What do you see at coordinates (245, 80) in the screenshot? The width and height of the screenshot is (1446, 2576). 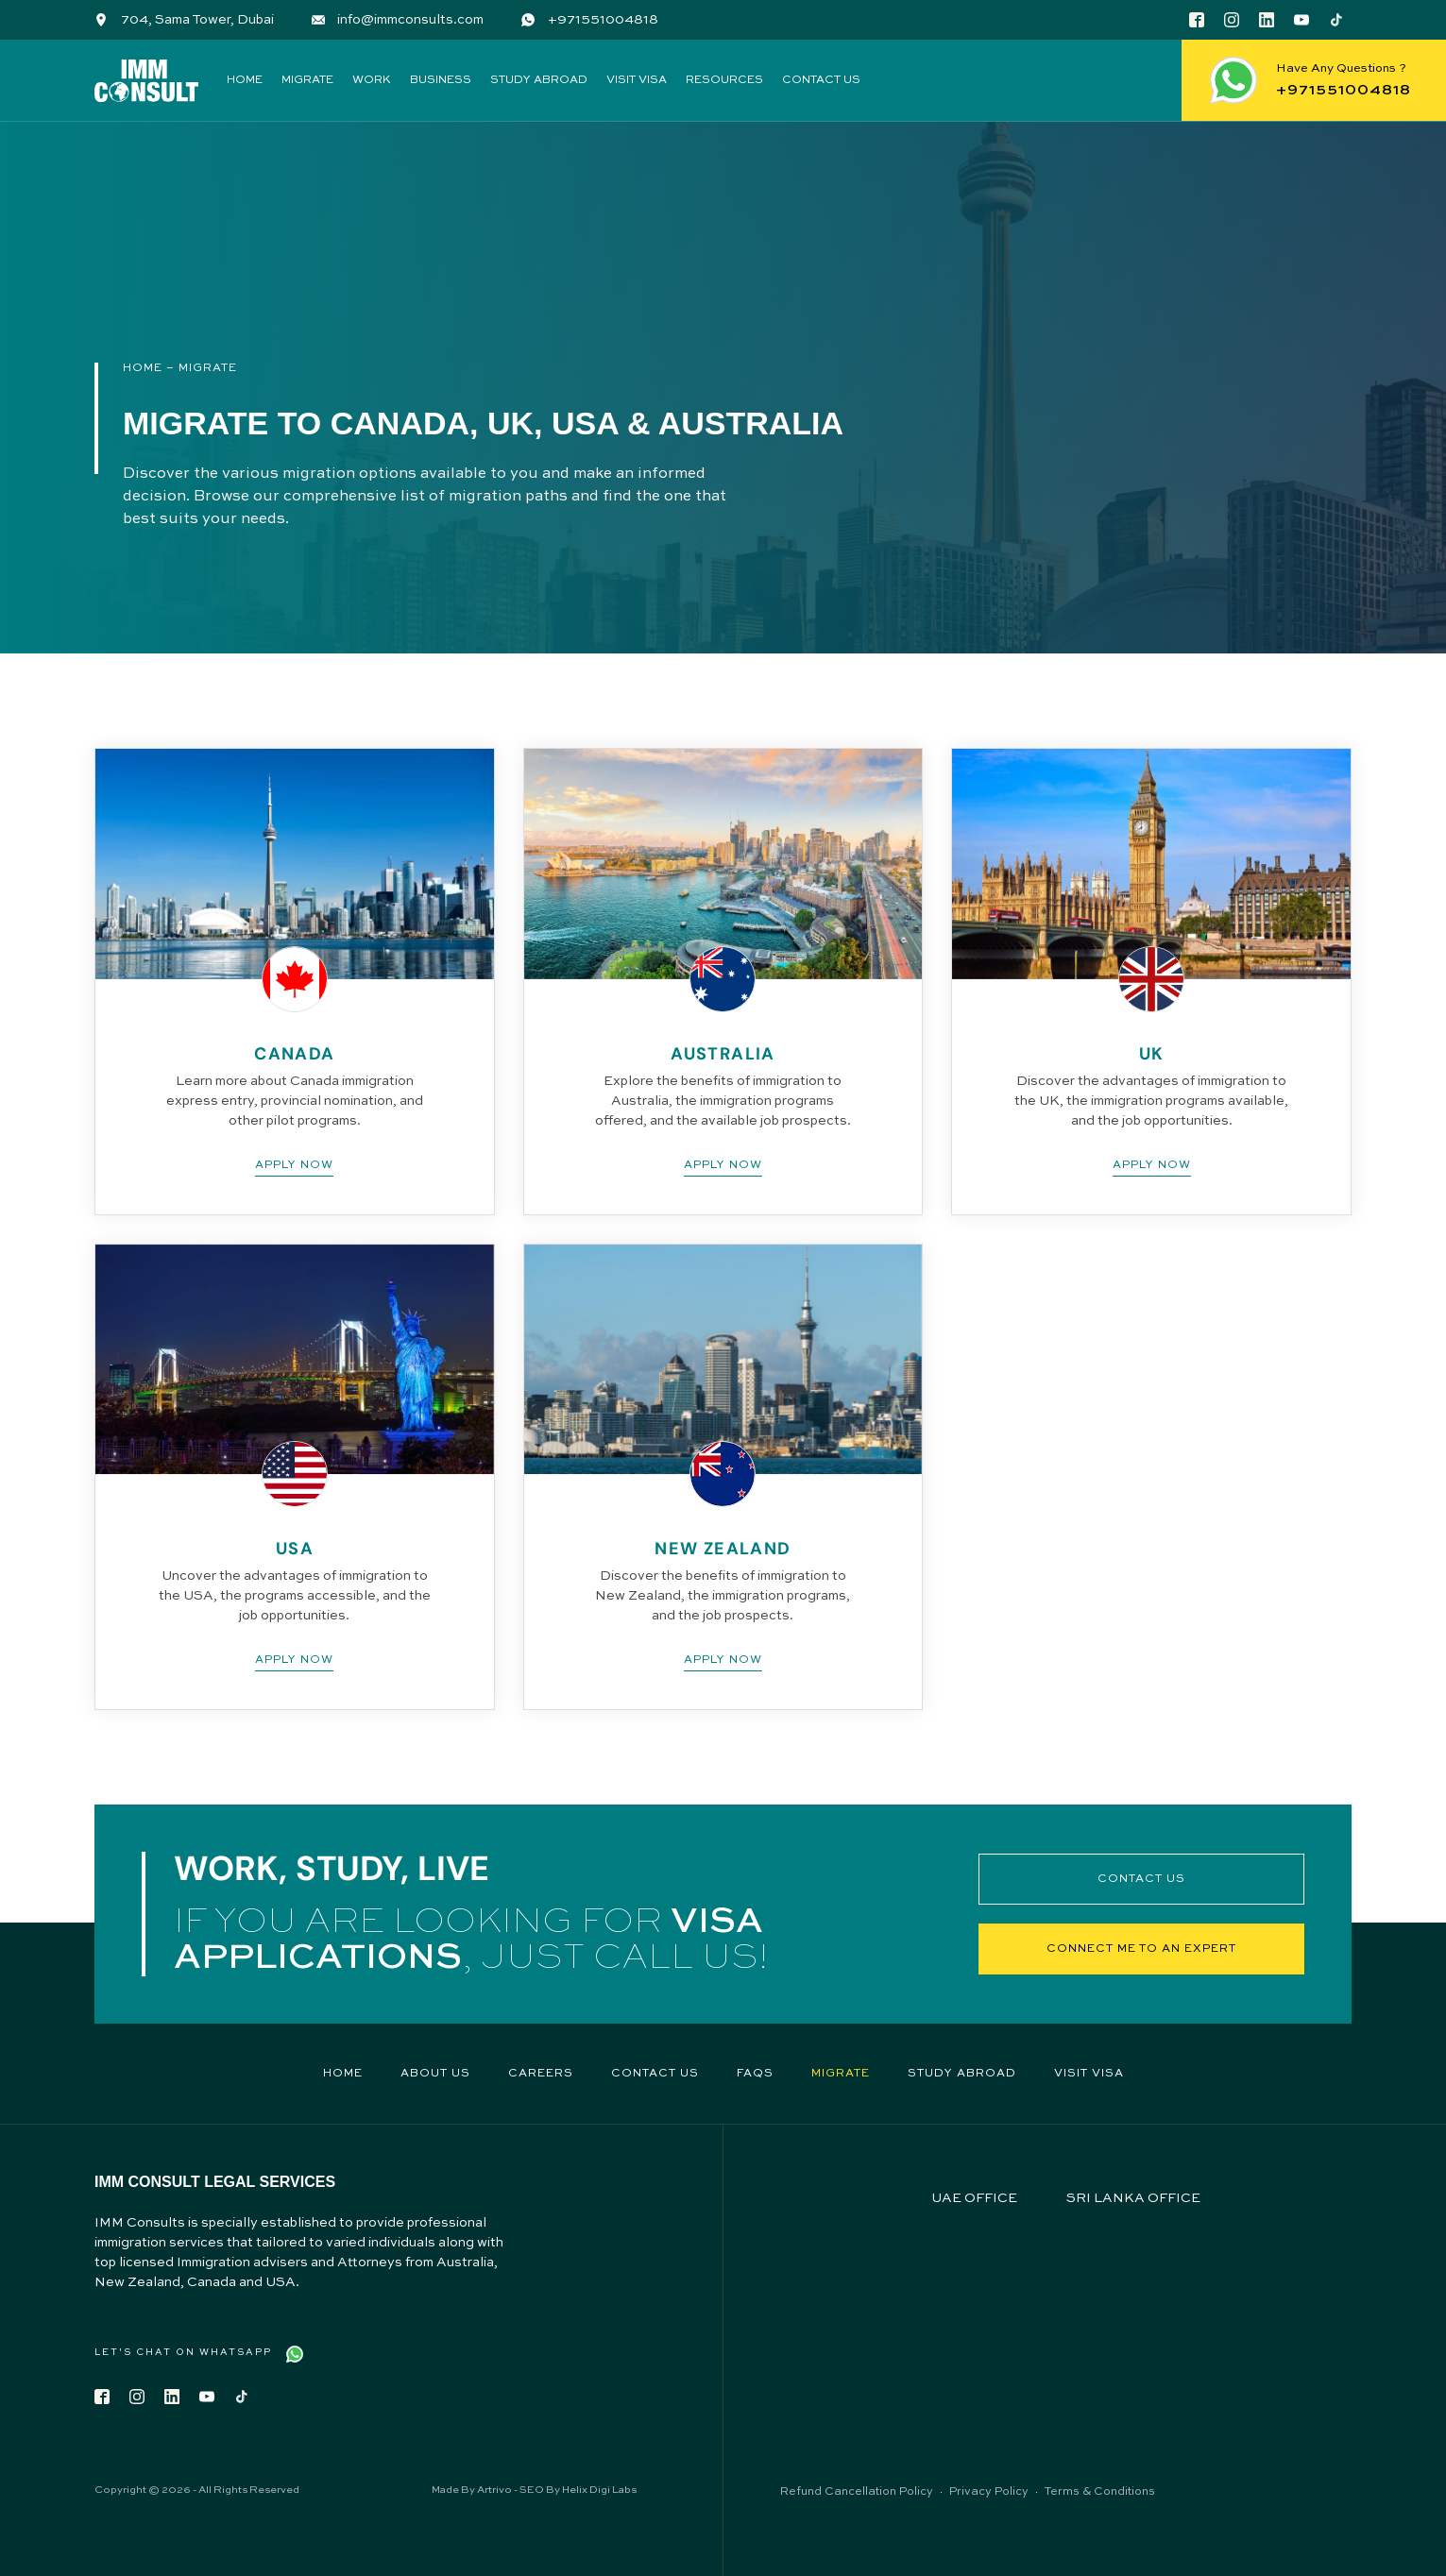 I see `Home` at bounding box center [245, 80].